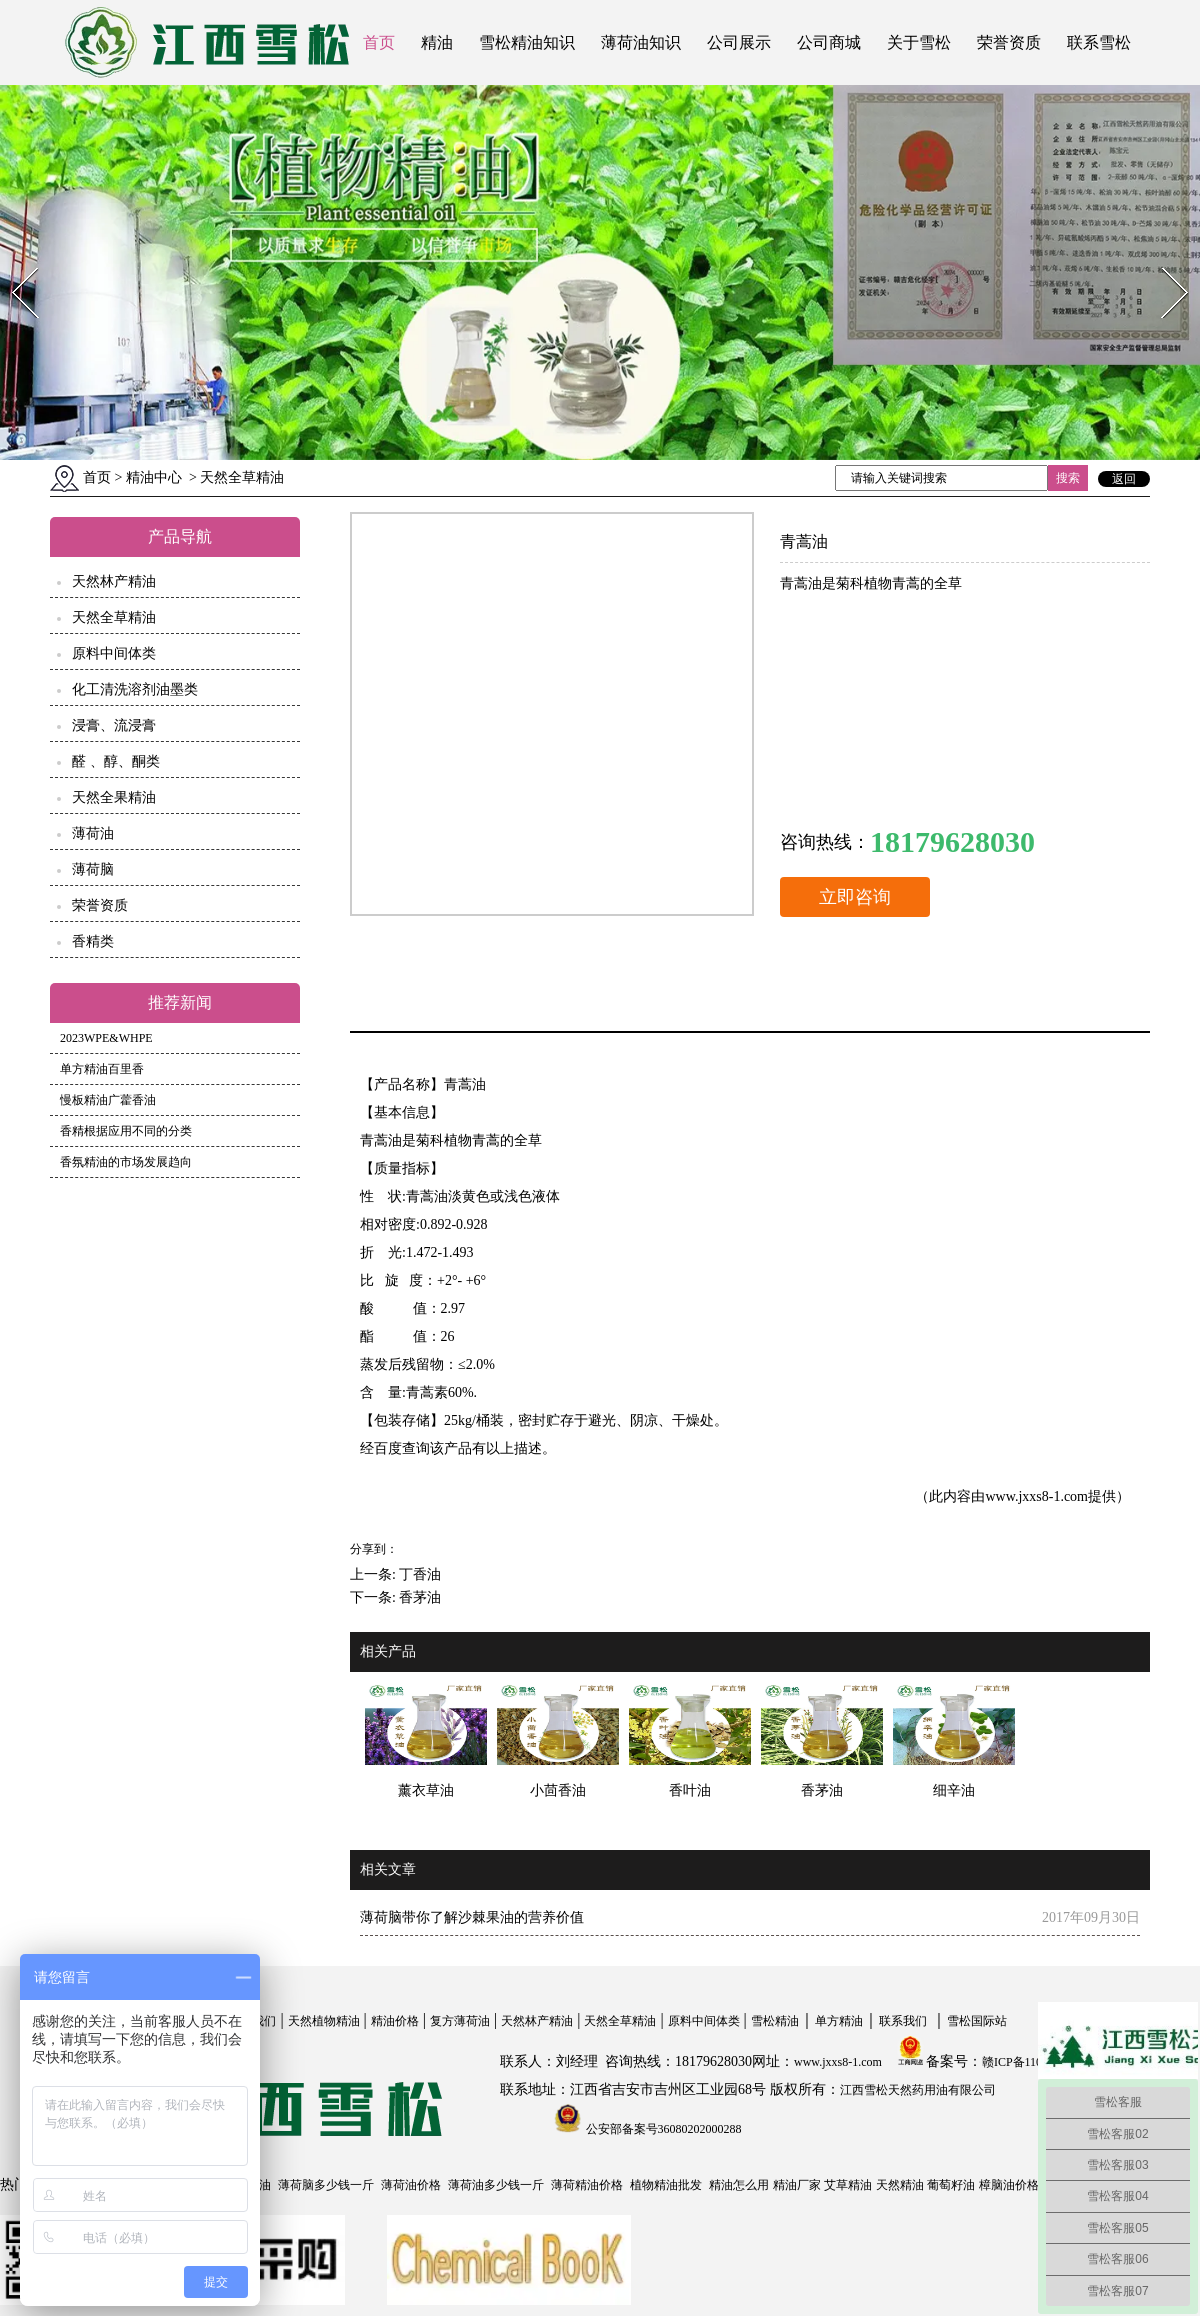 The image size is (1200, 2316). What do you see at coordinates (135, 689) in the screenshot?
I see `化工清洗溶剂油墨类` at bounding box center [135, 689].